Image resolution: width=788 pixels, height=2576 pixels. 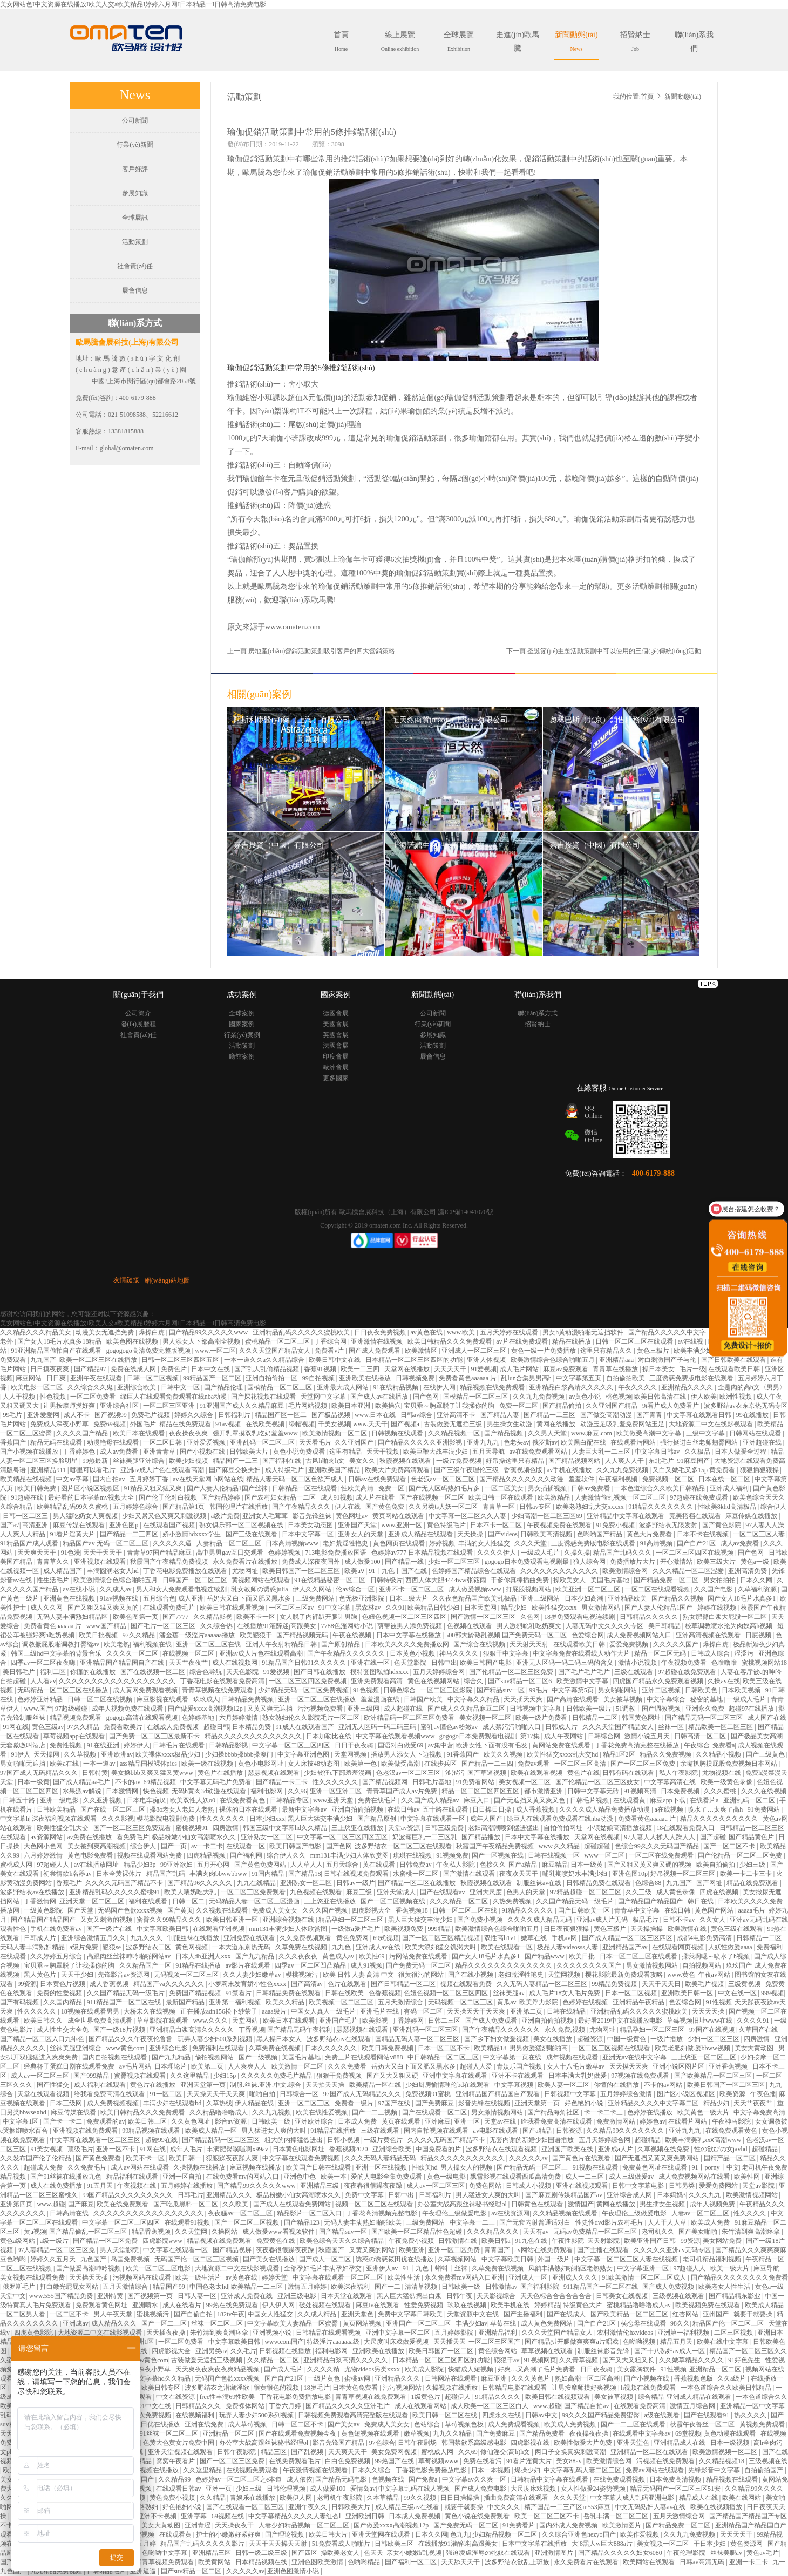 I want to click on 久草视频网站, so click(x=458, y=2259).